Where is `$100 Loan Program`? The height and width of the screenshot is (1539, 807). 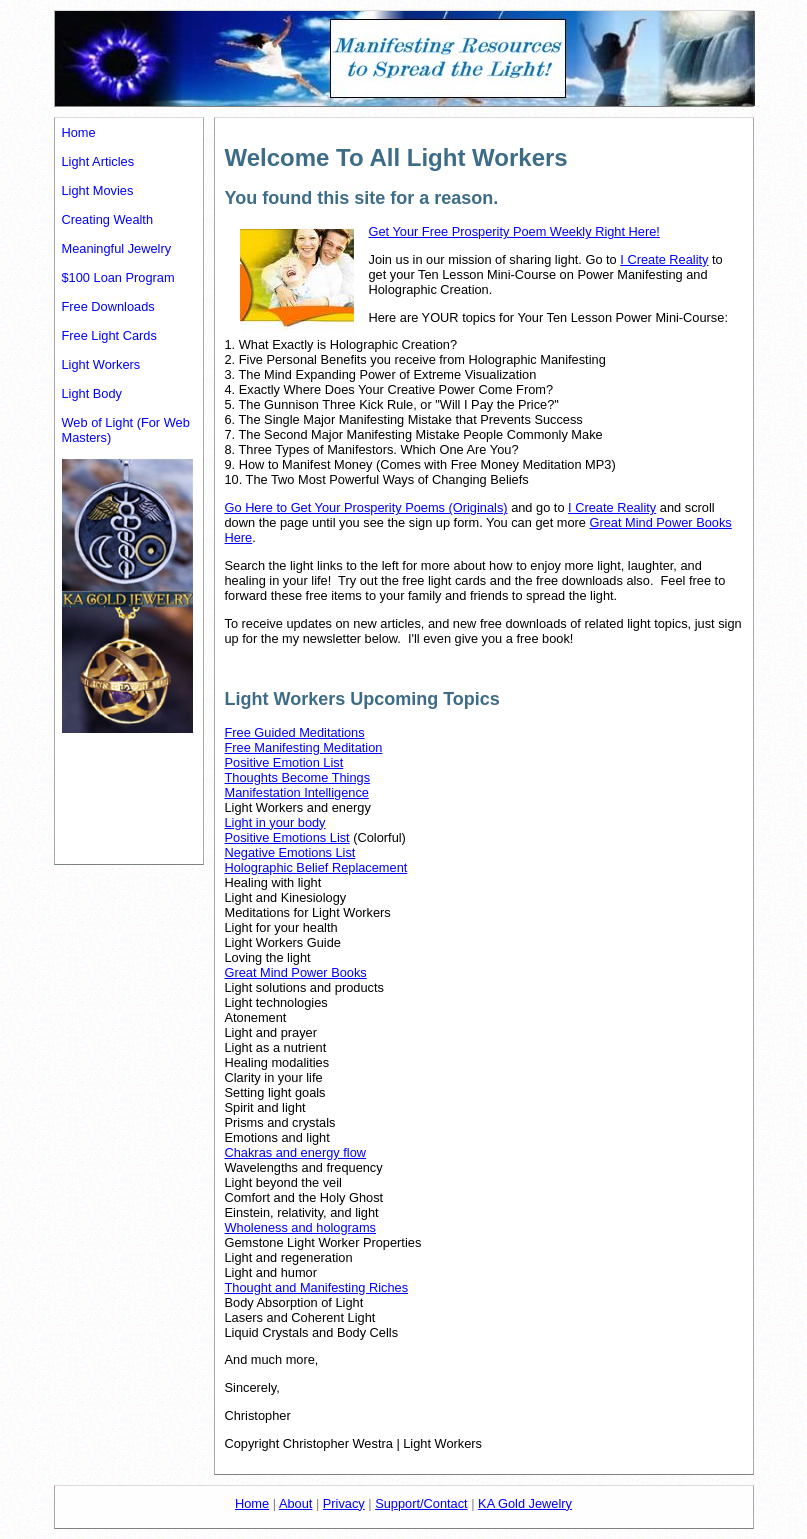 $100 Loan Program is located at coordinates (118, 277).